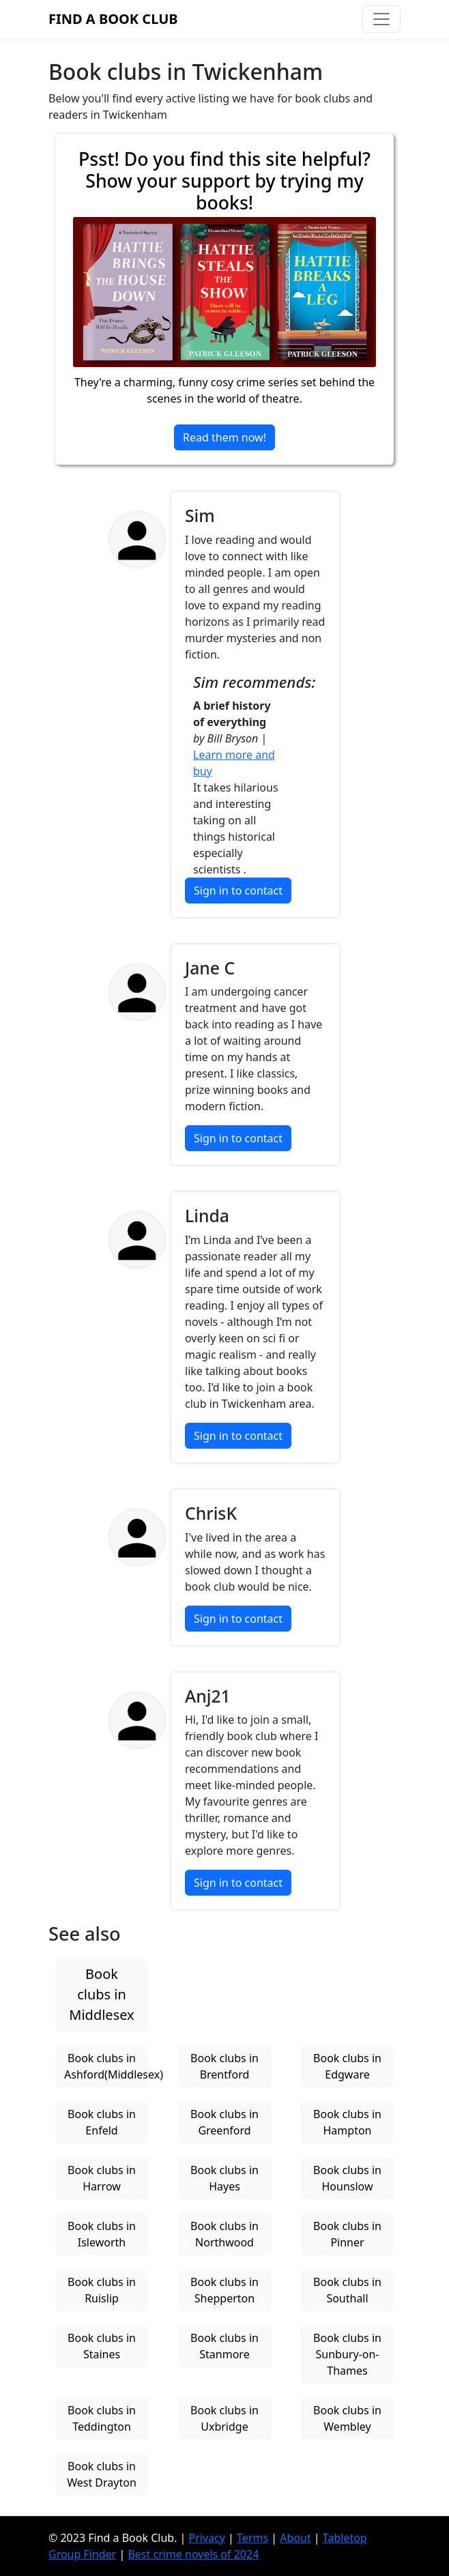  Describe the element at coordinates (224, 2066) in the screenshot. I see `Book clubs in Brentford` at that location.